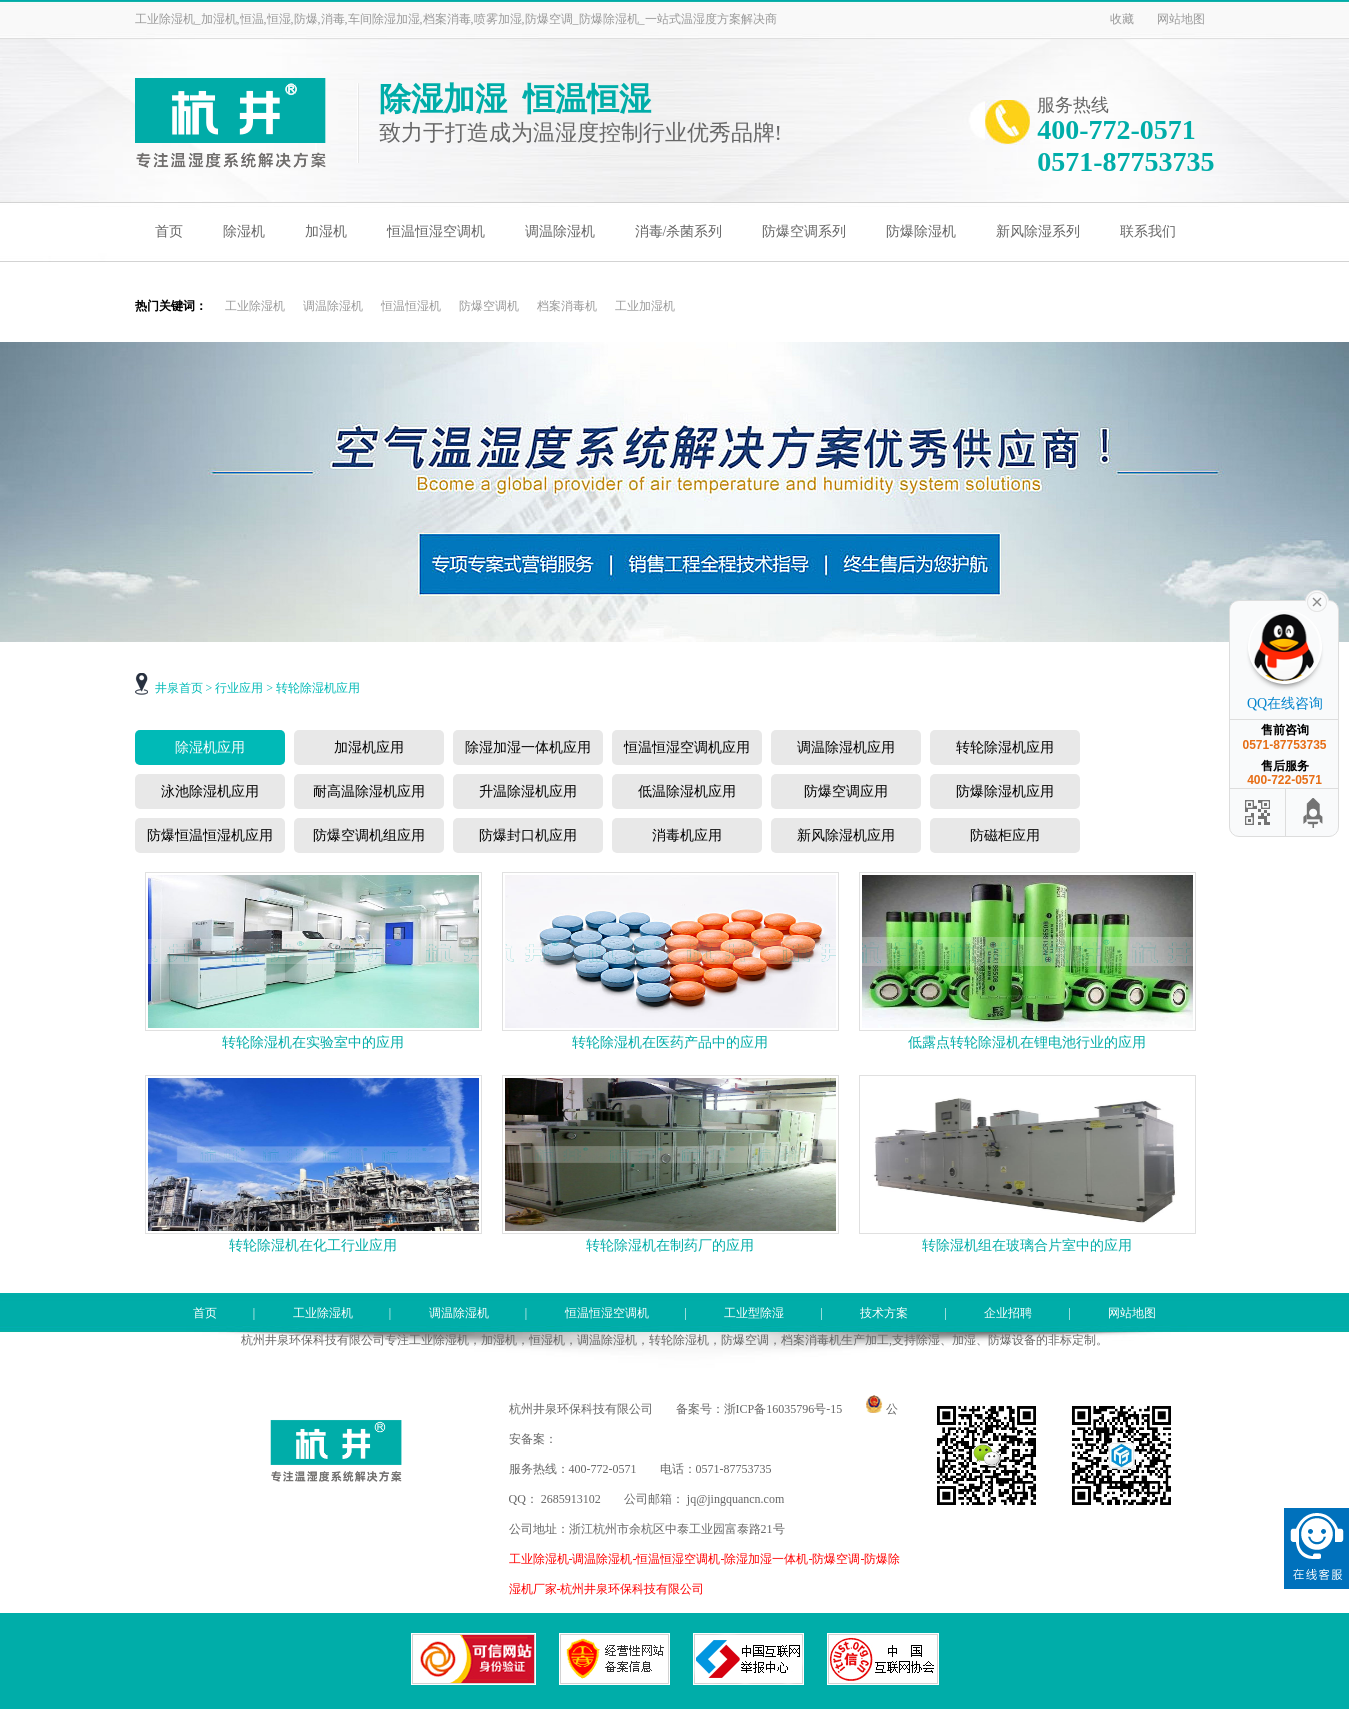  Describe the element at coordinates (210, 835) in the screenshot. I see `防爆恒温恒湿机应用` at that location.